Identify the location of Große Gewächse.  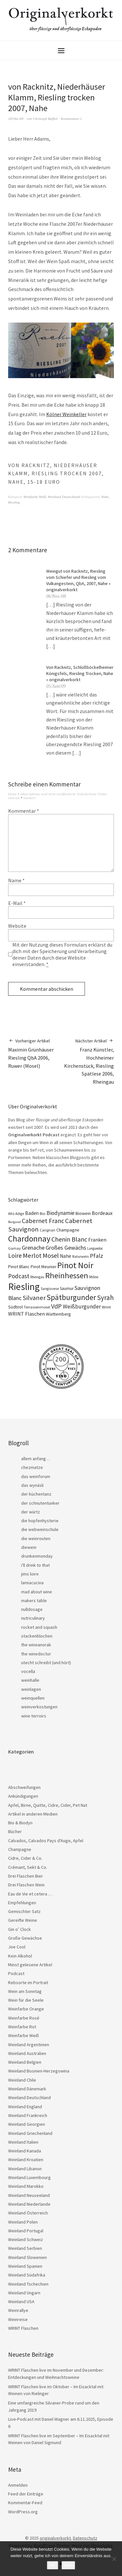
(25, 1938).